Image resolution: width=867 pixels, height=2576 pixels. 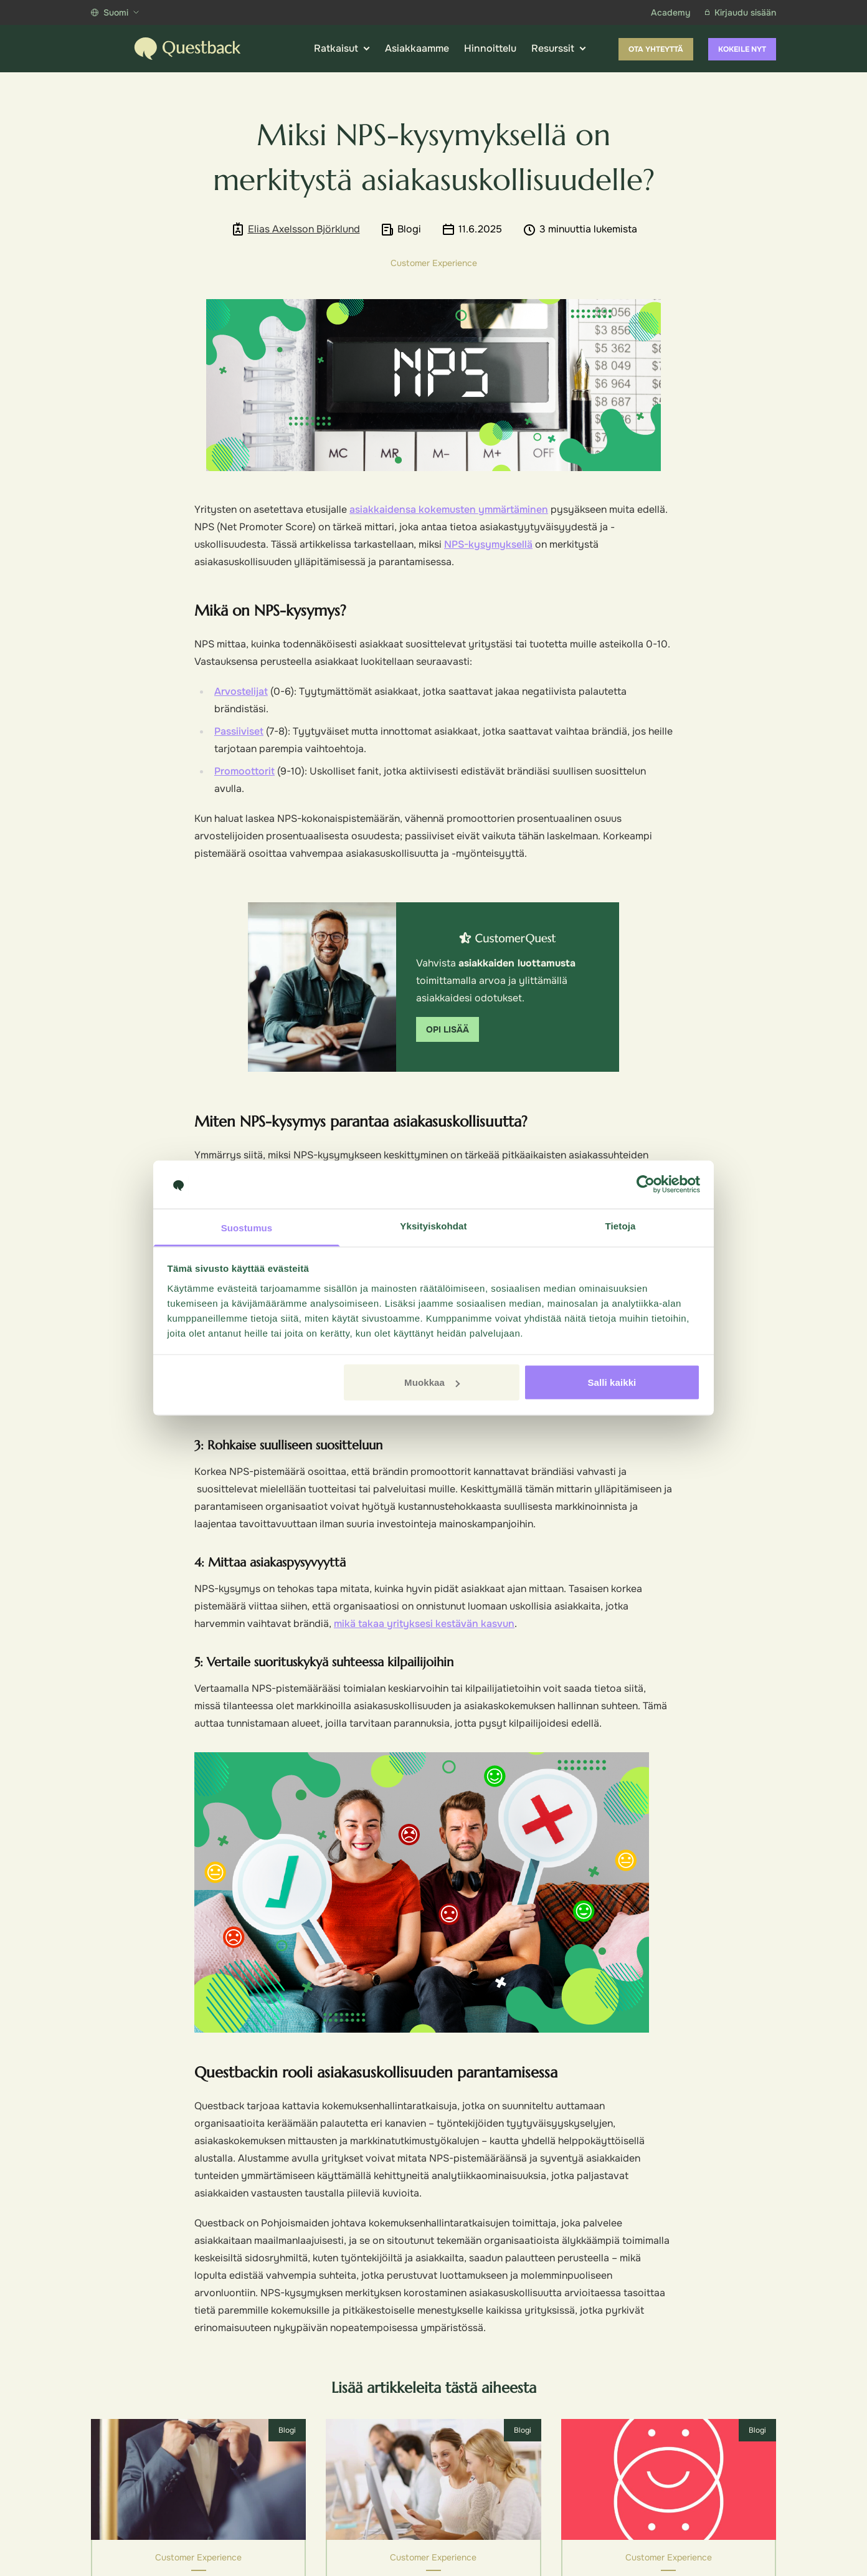 What do you see at coordinates (115, 12) in the screenshot?
I see `Suomi [Show more languages]` at bounding box center [115, 12].